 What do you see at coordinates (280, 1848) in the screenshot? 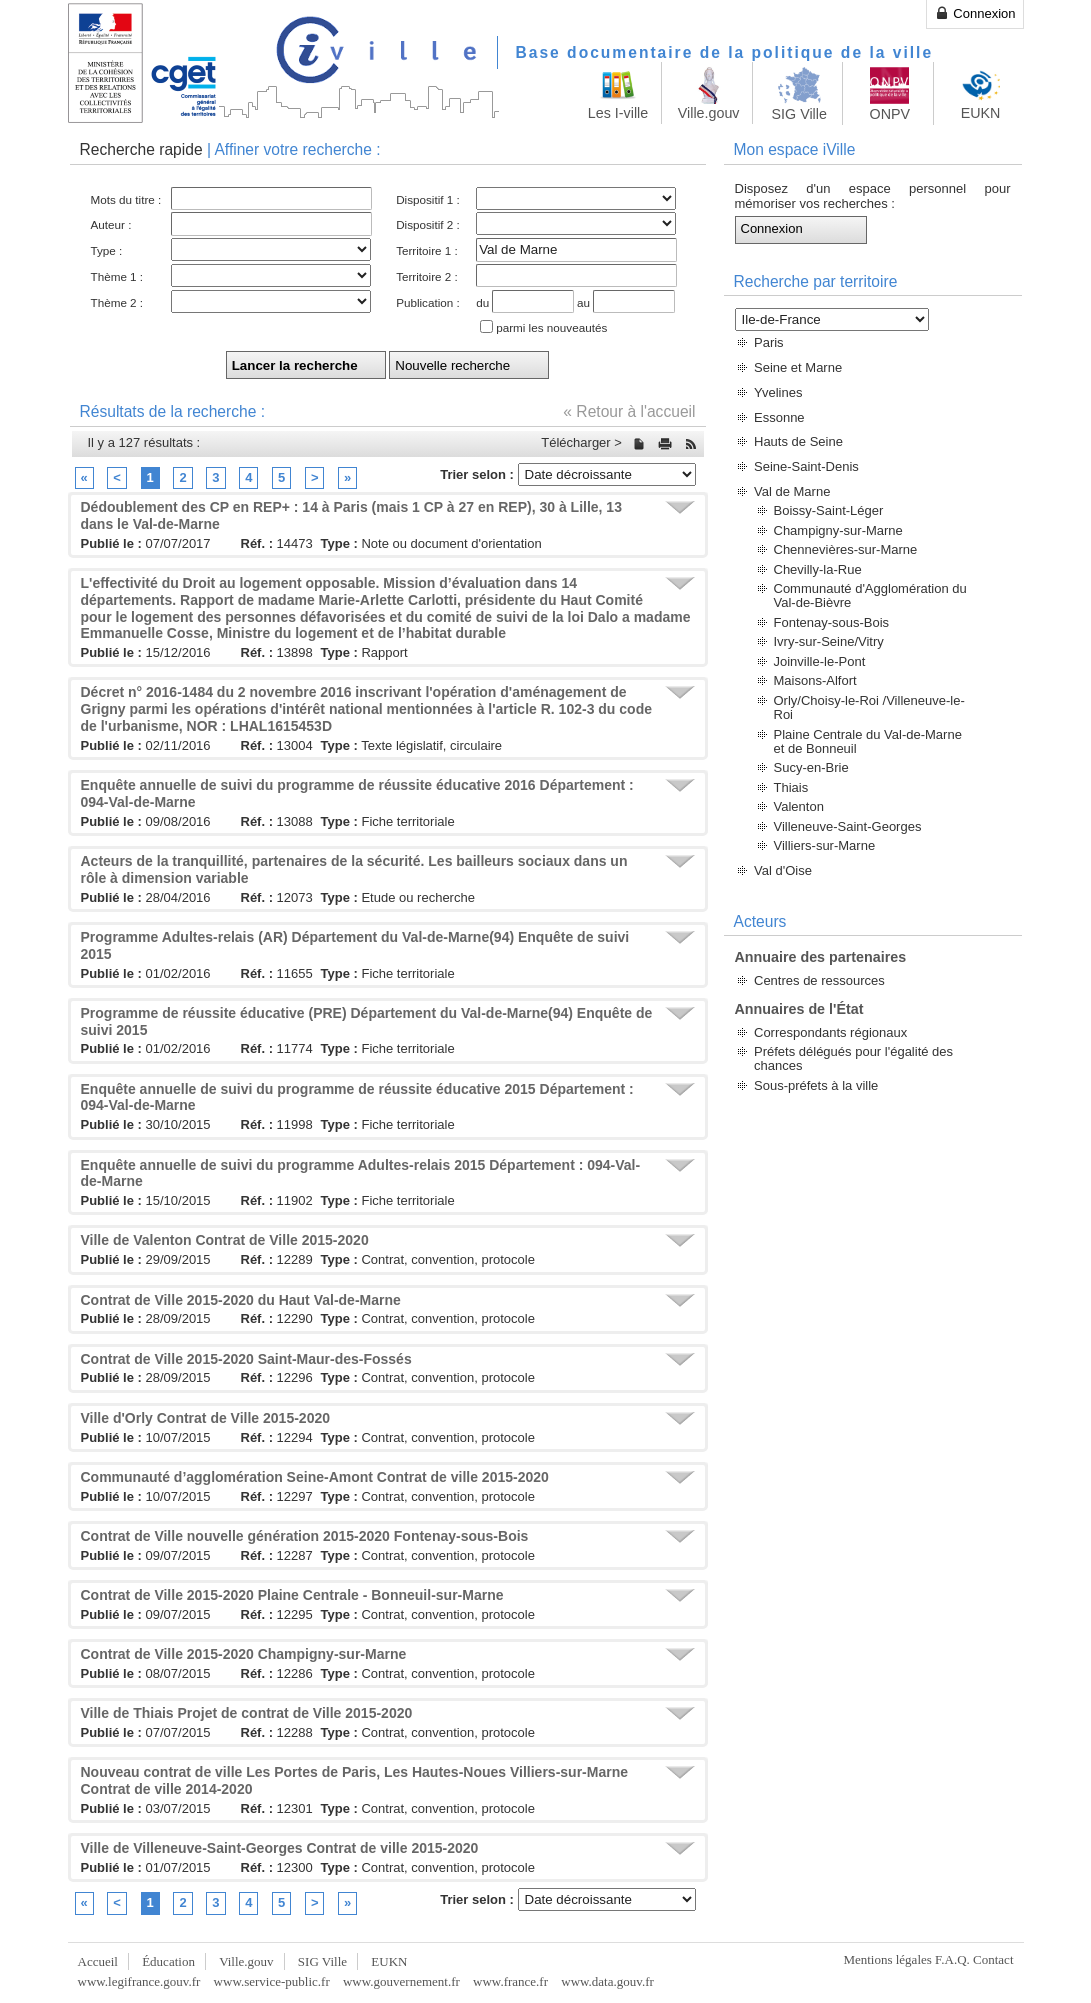
I see `Ville de Villeneuve-Saint-Georges Contrat de ville 2015-2020` at bounding box center [280, 1848].